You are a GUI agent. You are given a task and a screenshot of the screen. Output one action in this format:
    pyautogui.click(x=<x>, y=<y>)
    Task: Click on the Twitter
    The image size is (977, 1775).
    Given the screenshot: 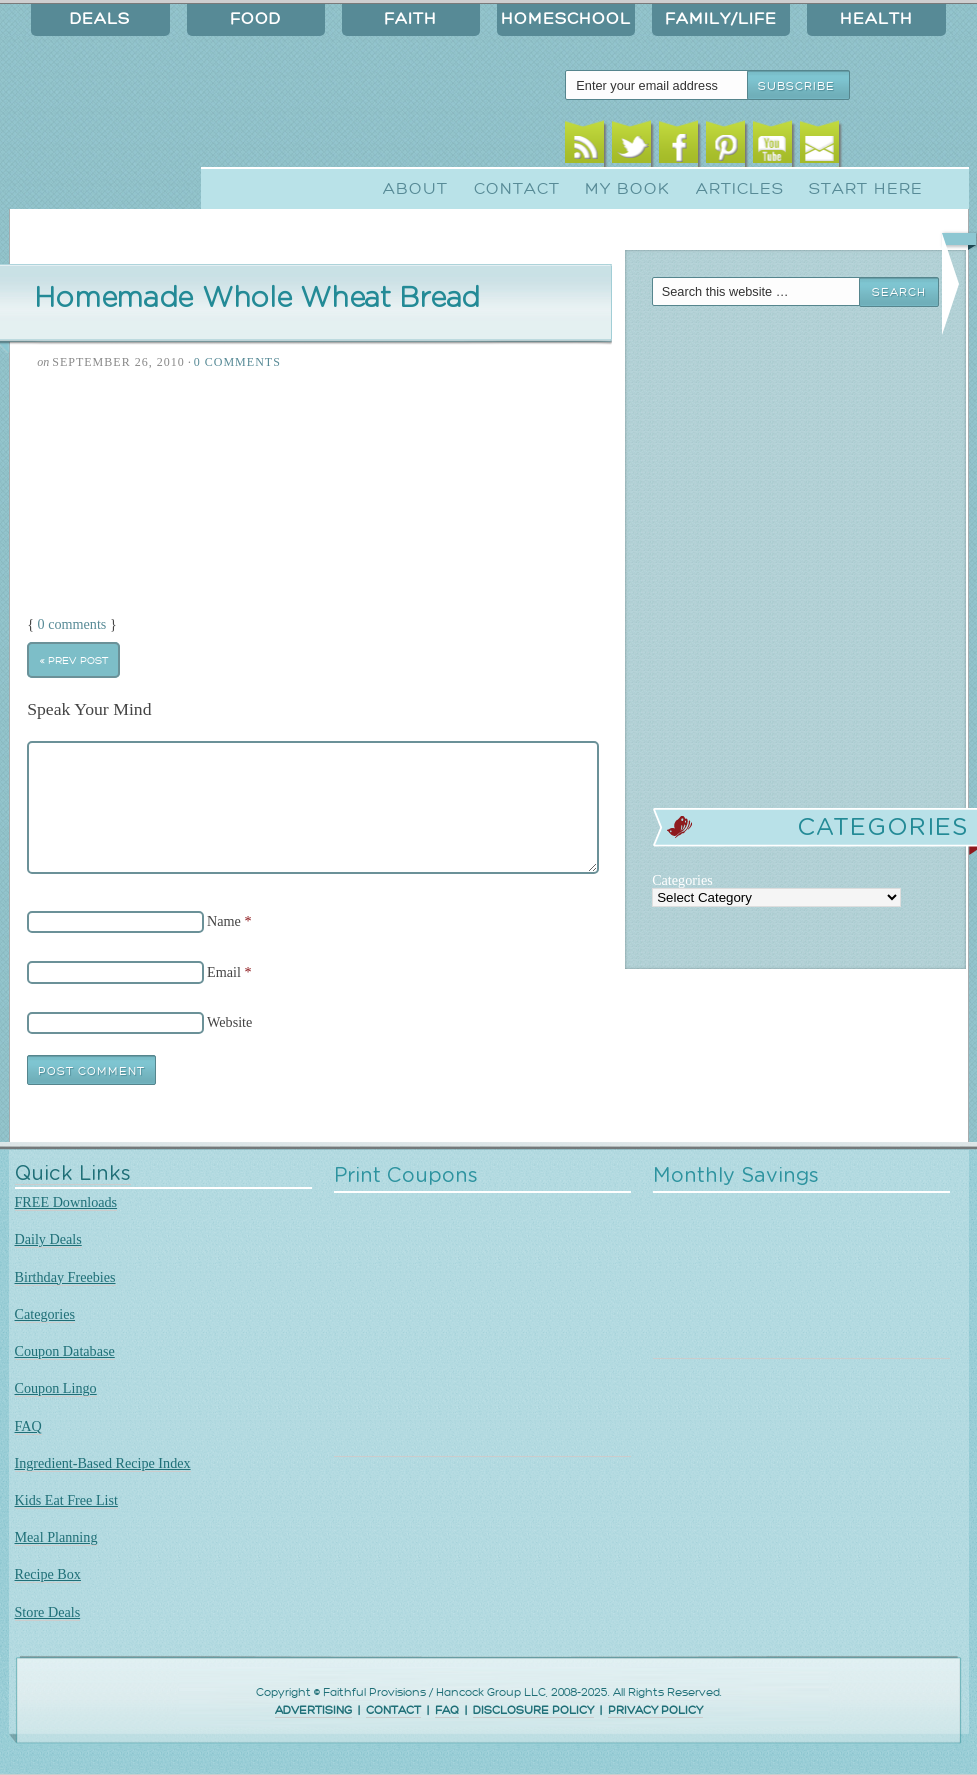 What is the action you would take?
    pyautogui.click(x=631, y=147)
    